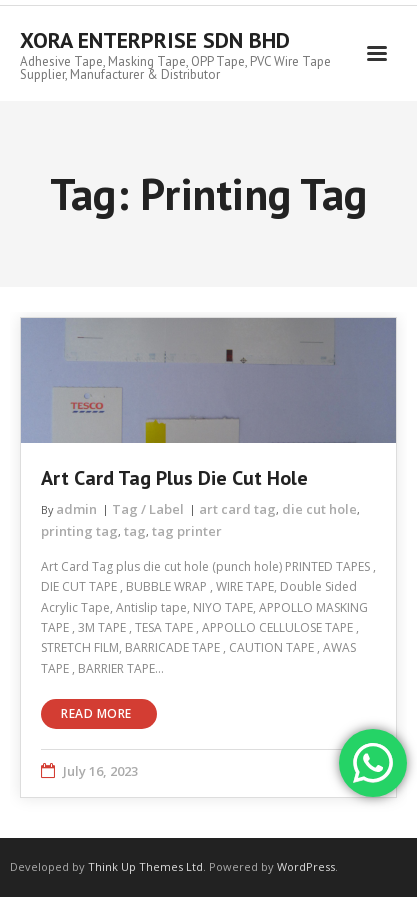  Describe the element at coordinates (76, 509) in the screenshot. I see `admin` at that location.